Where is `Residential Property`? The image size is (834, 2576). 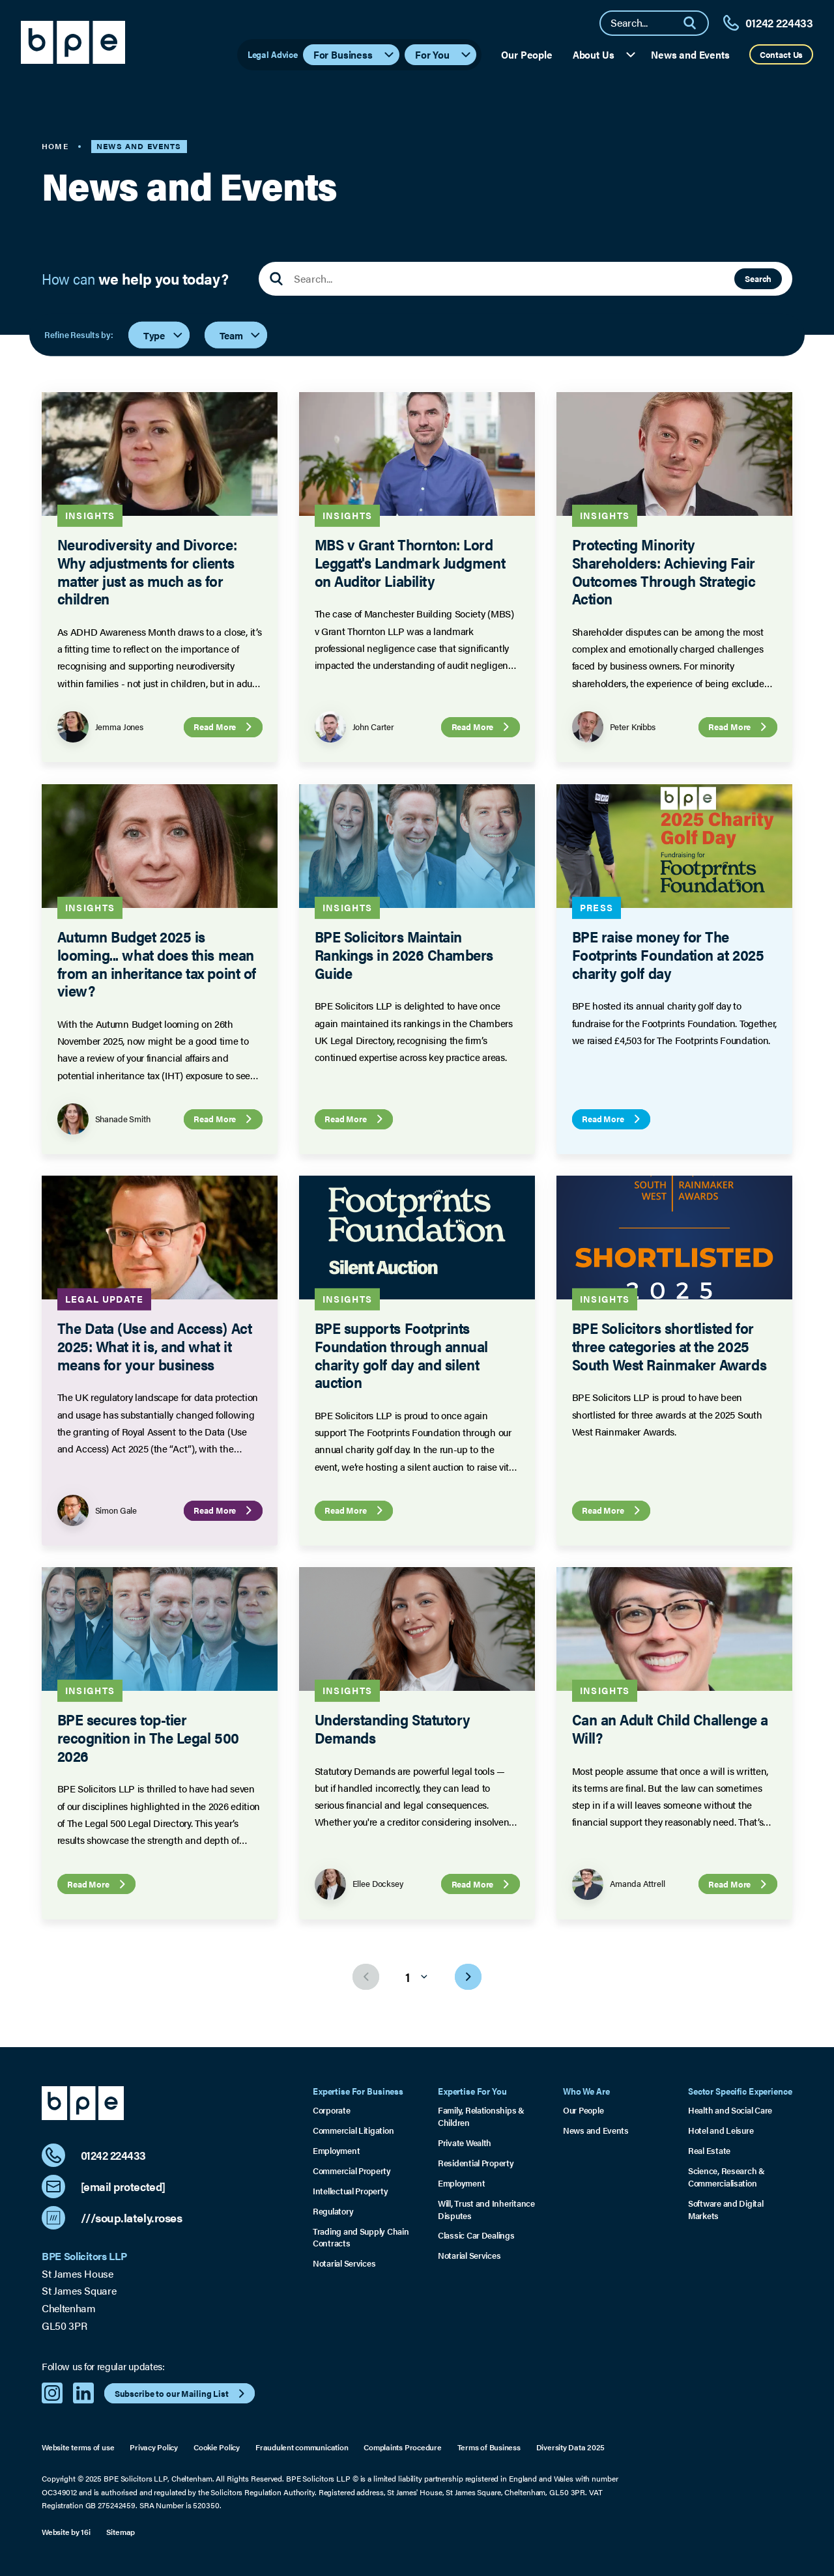
Residential Property is located at coordinates (476, 2163).